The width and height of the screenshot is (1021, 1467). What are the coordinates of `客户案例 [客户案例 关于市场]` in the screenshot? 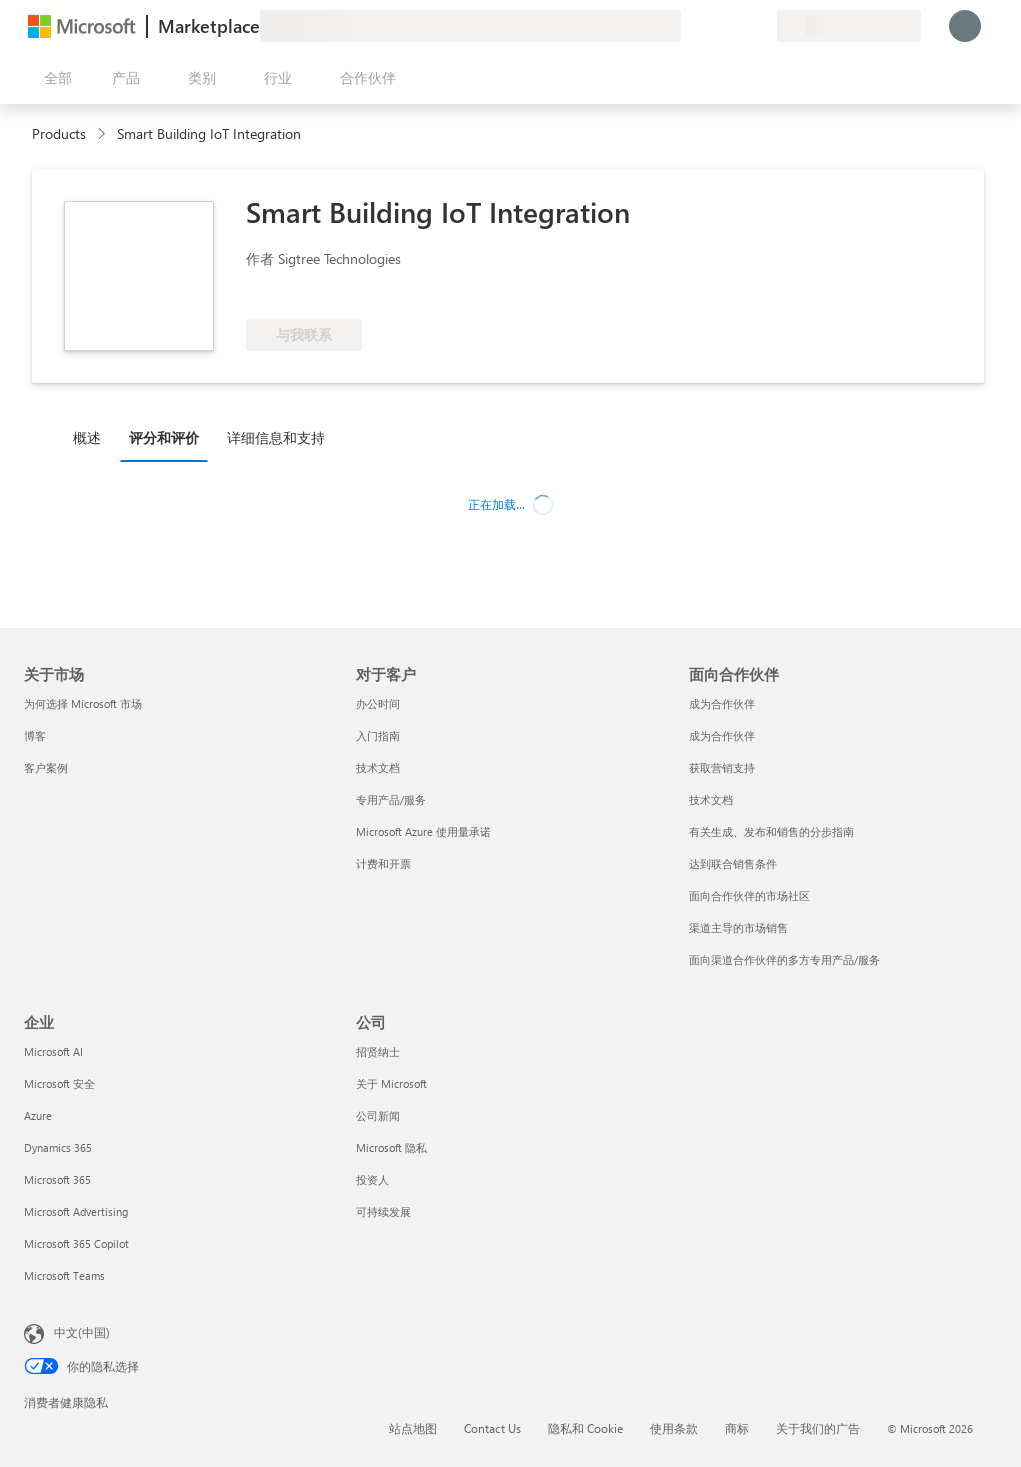 It's located at (46, 767).